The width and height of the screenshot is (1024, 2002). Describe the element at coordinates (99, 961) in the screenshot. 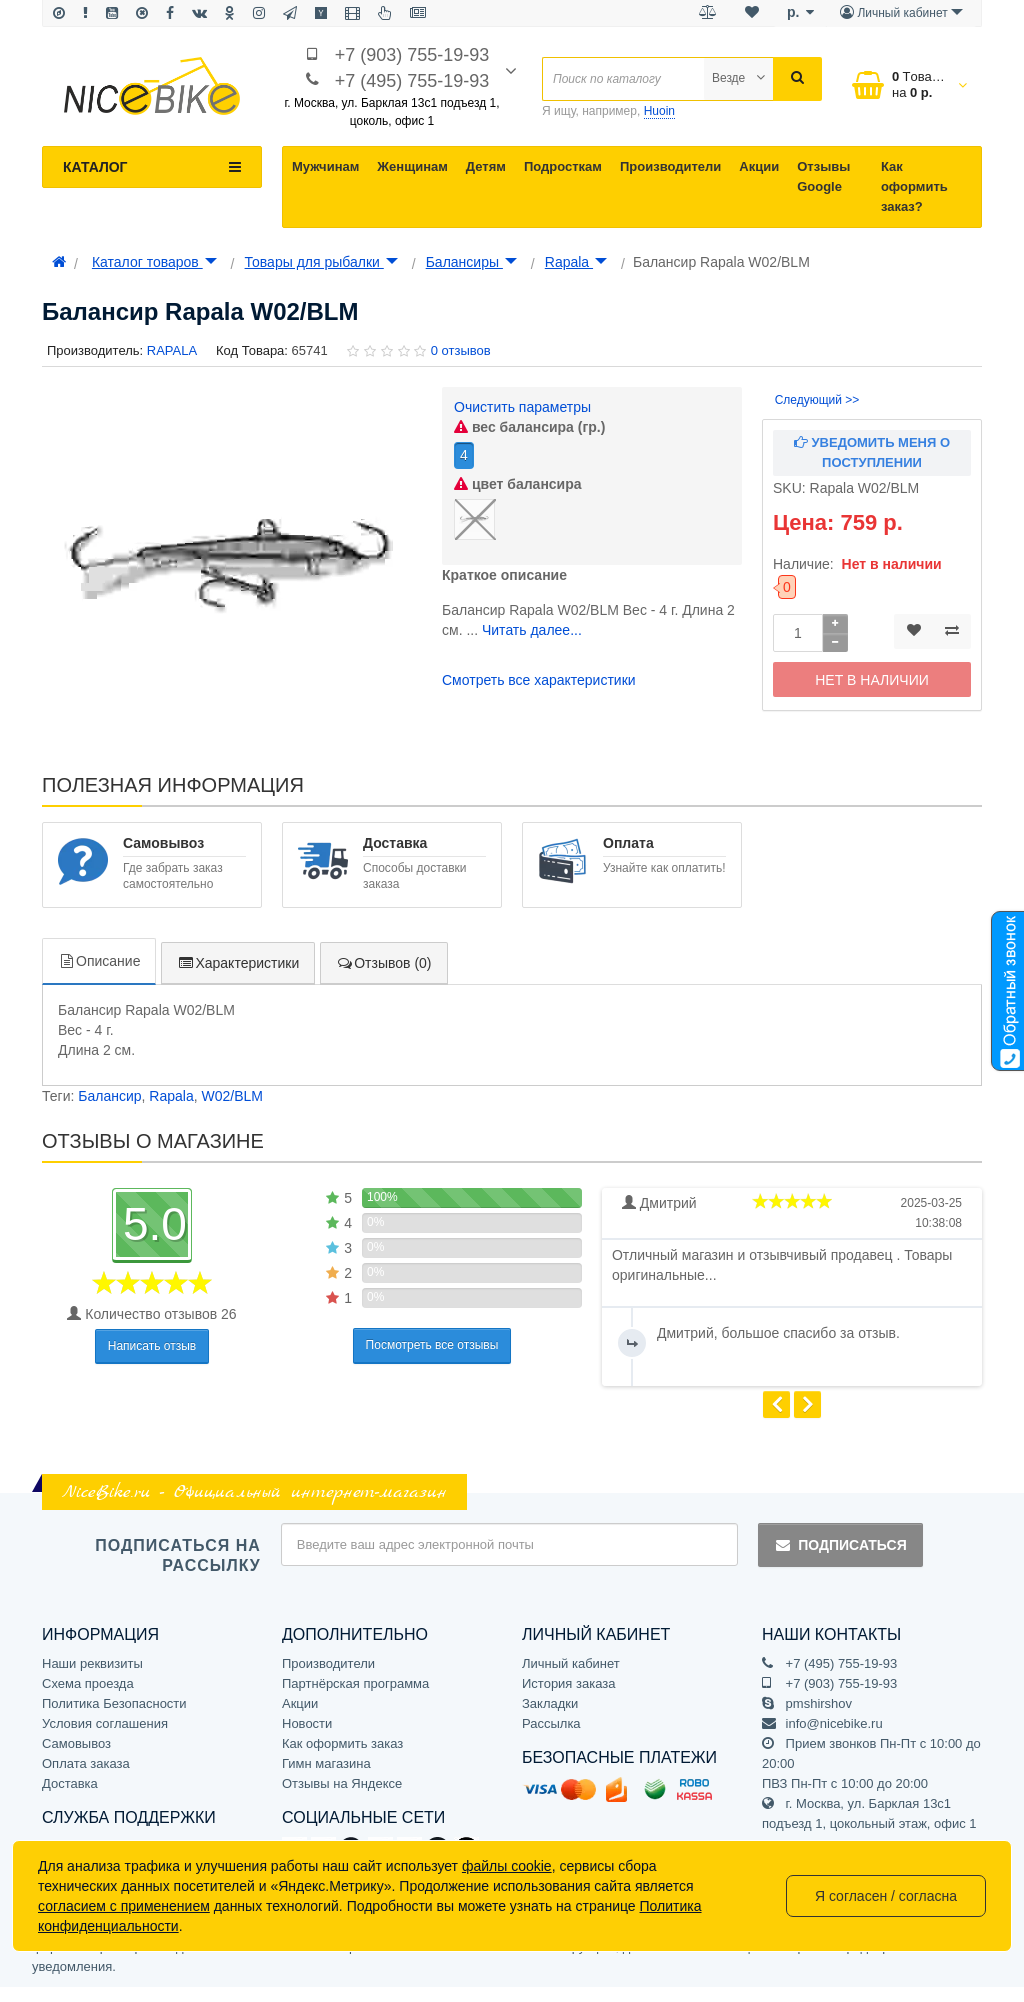

I see `Описание` at that location.